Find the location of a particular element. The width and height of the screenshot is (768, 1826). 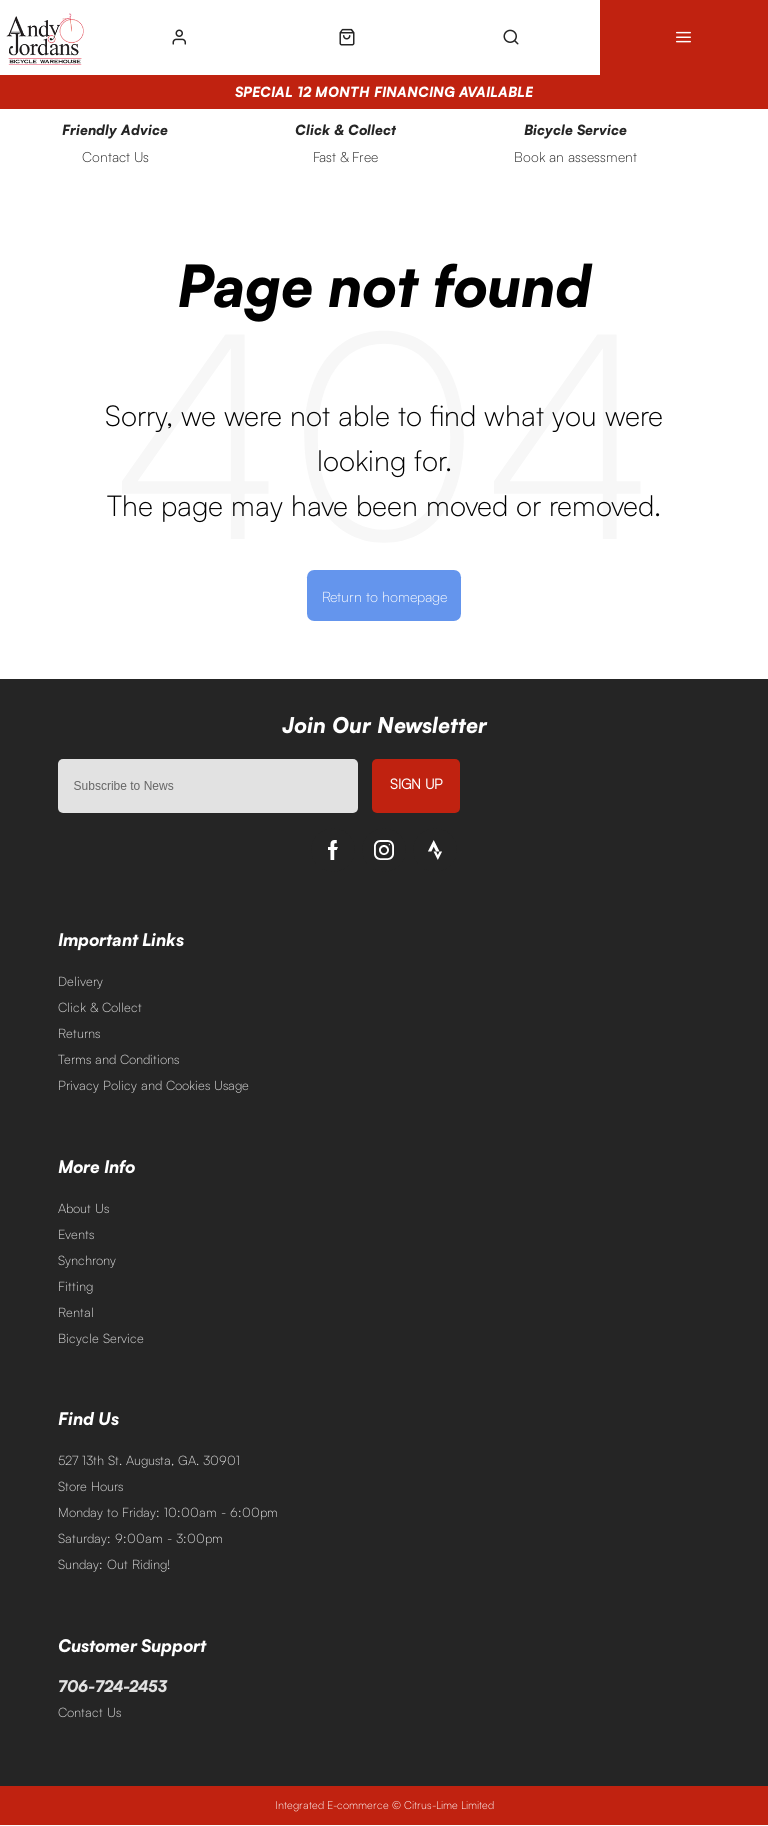

Sign up is located at coordinates (416, 783).